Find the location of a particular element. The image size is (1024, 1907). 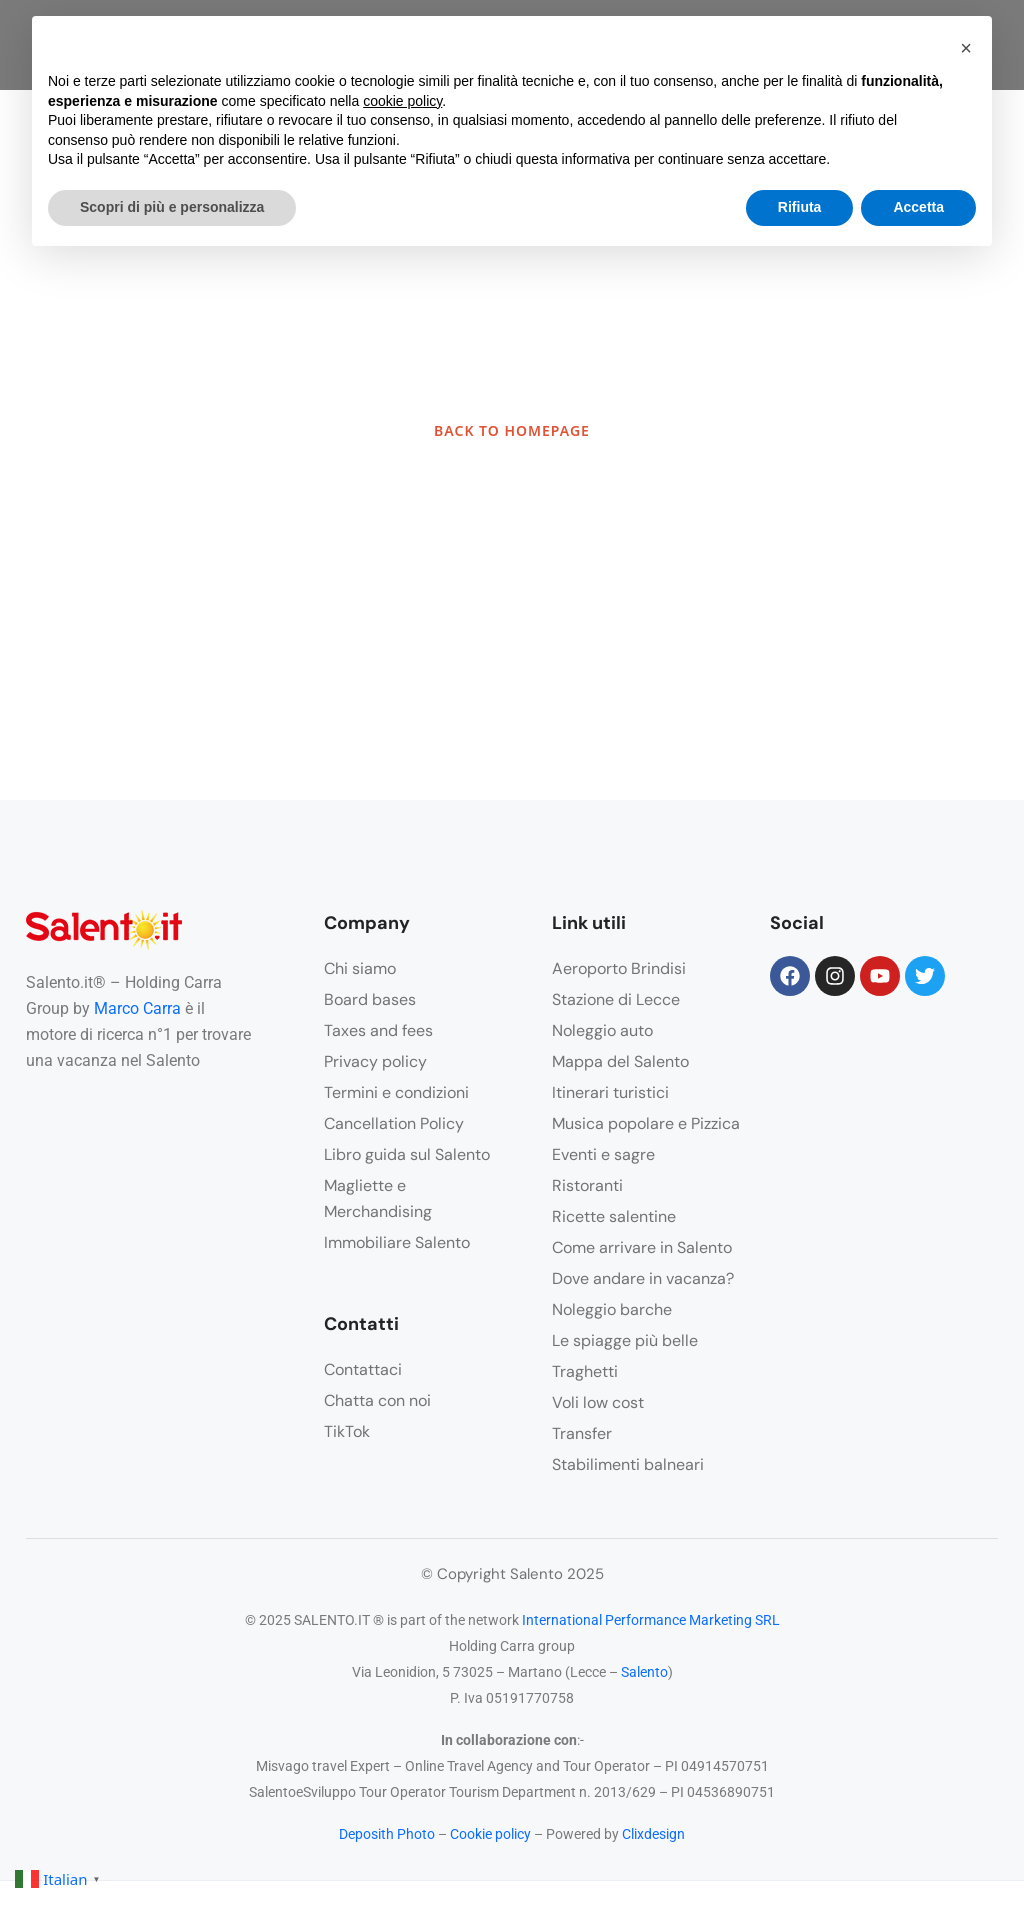

Noleggio auto is located at coordinates (602, 1030).